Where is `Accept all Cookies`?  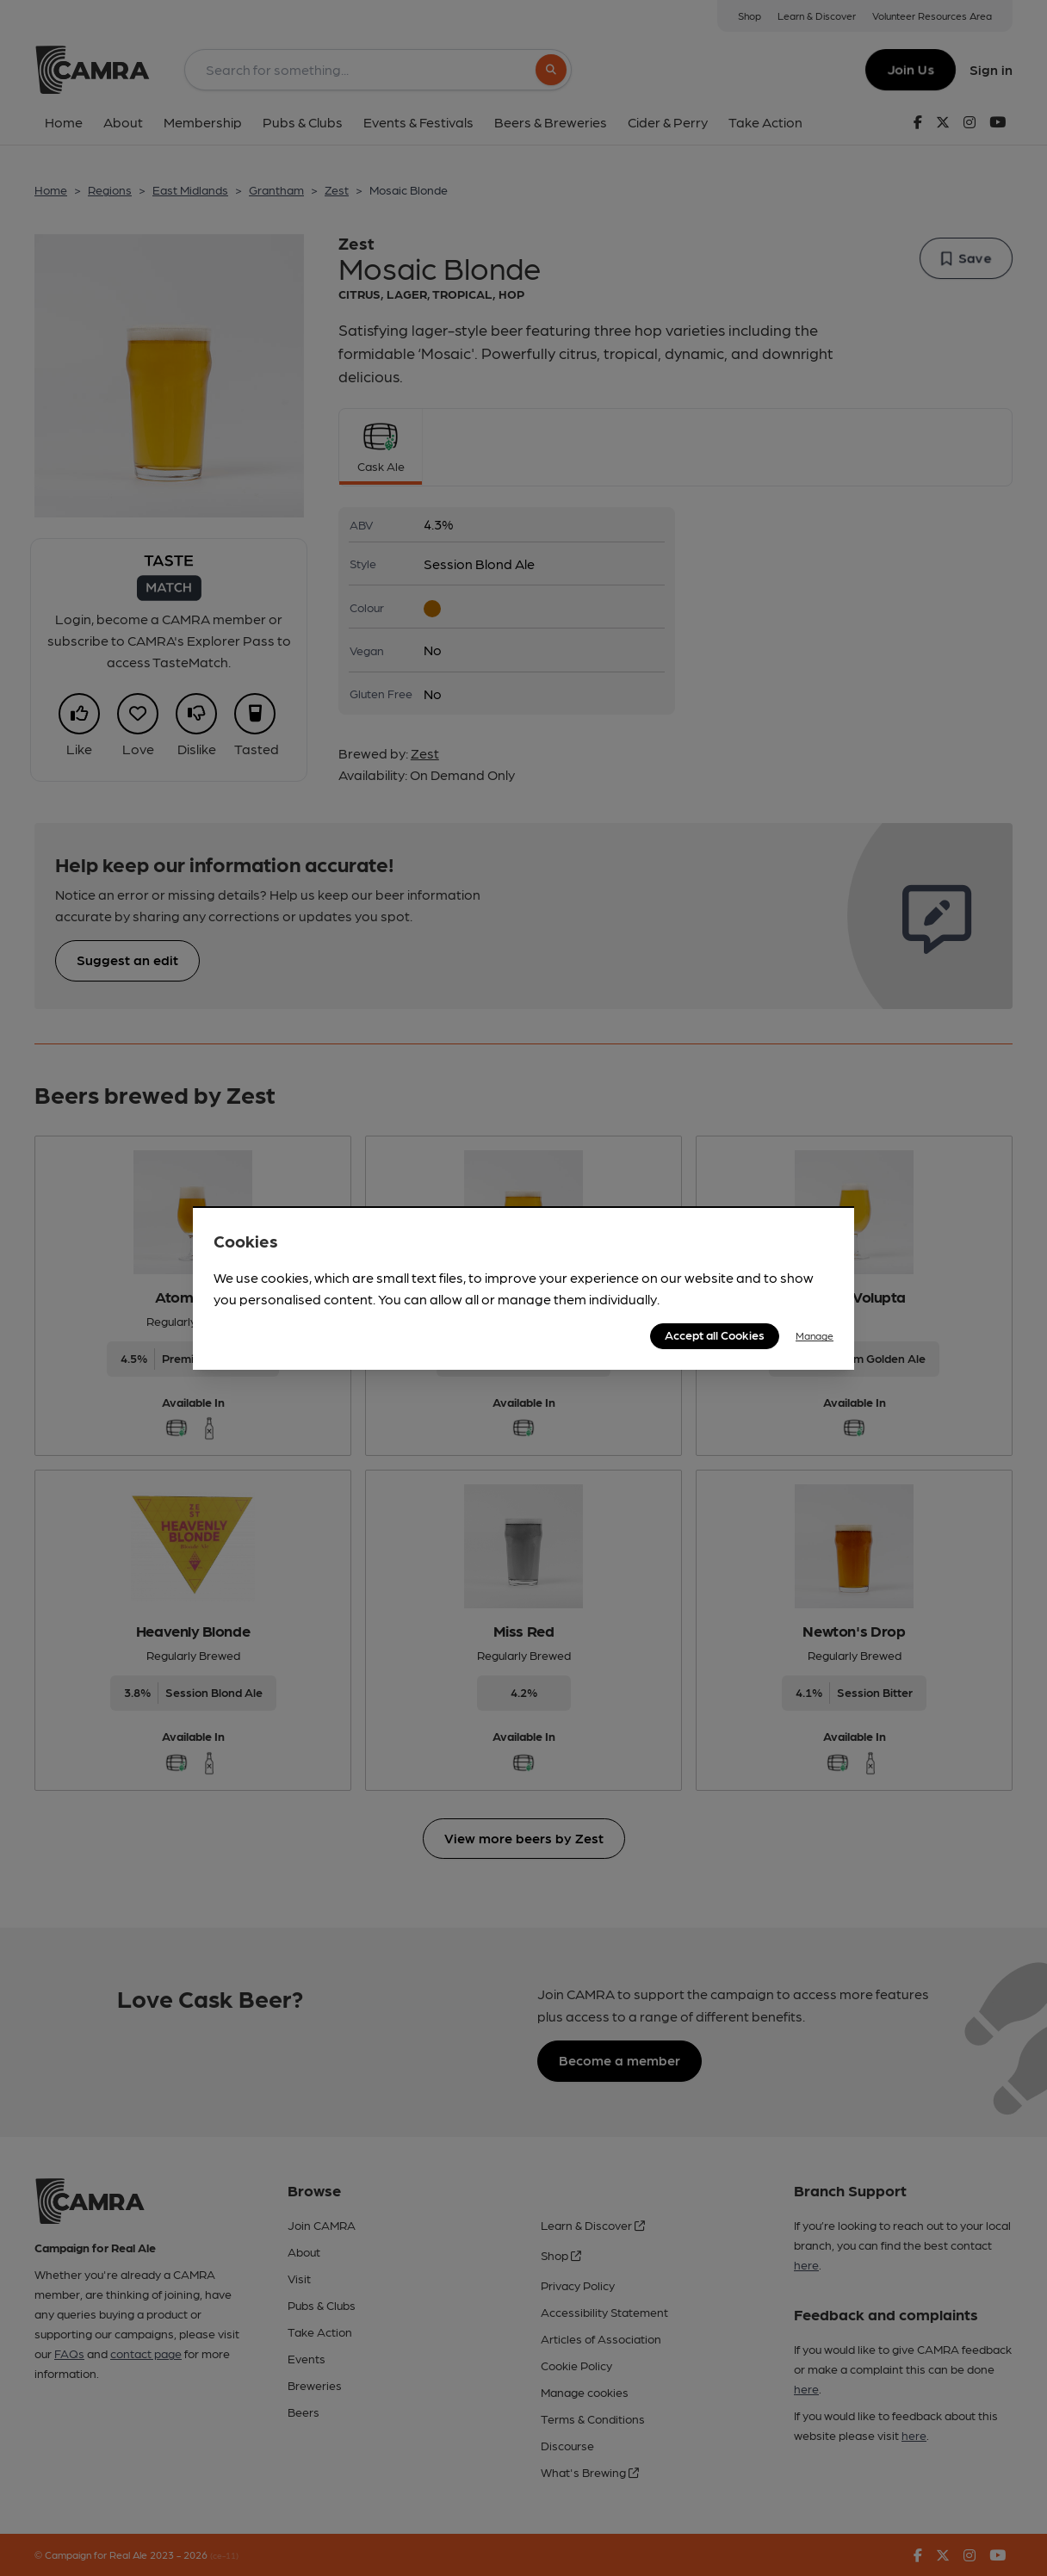 Accept all Cookies is located at coordinates (715, 1334).